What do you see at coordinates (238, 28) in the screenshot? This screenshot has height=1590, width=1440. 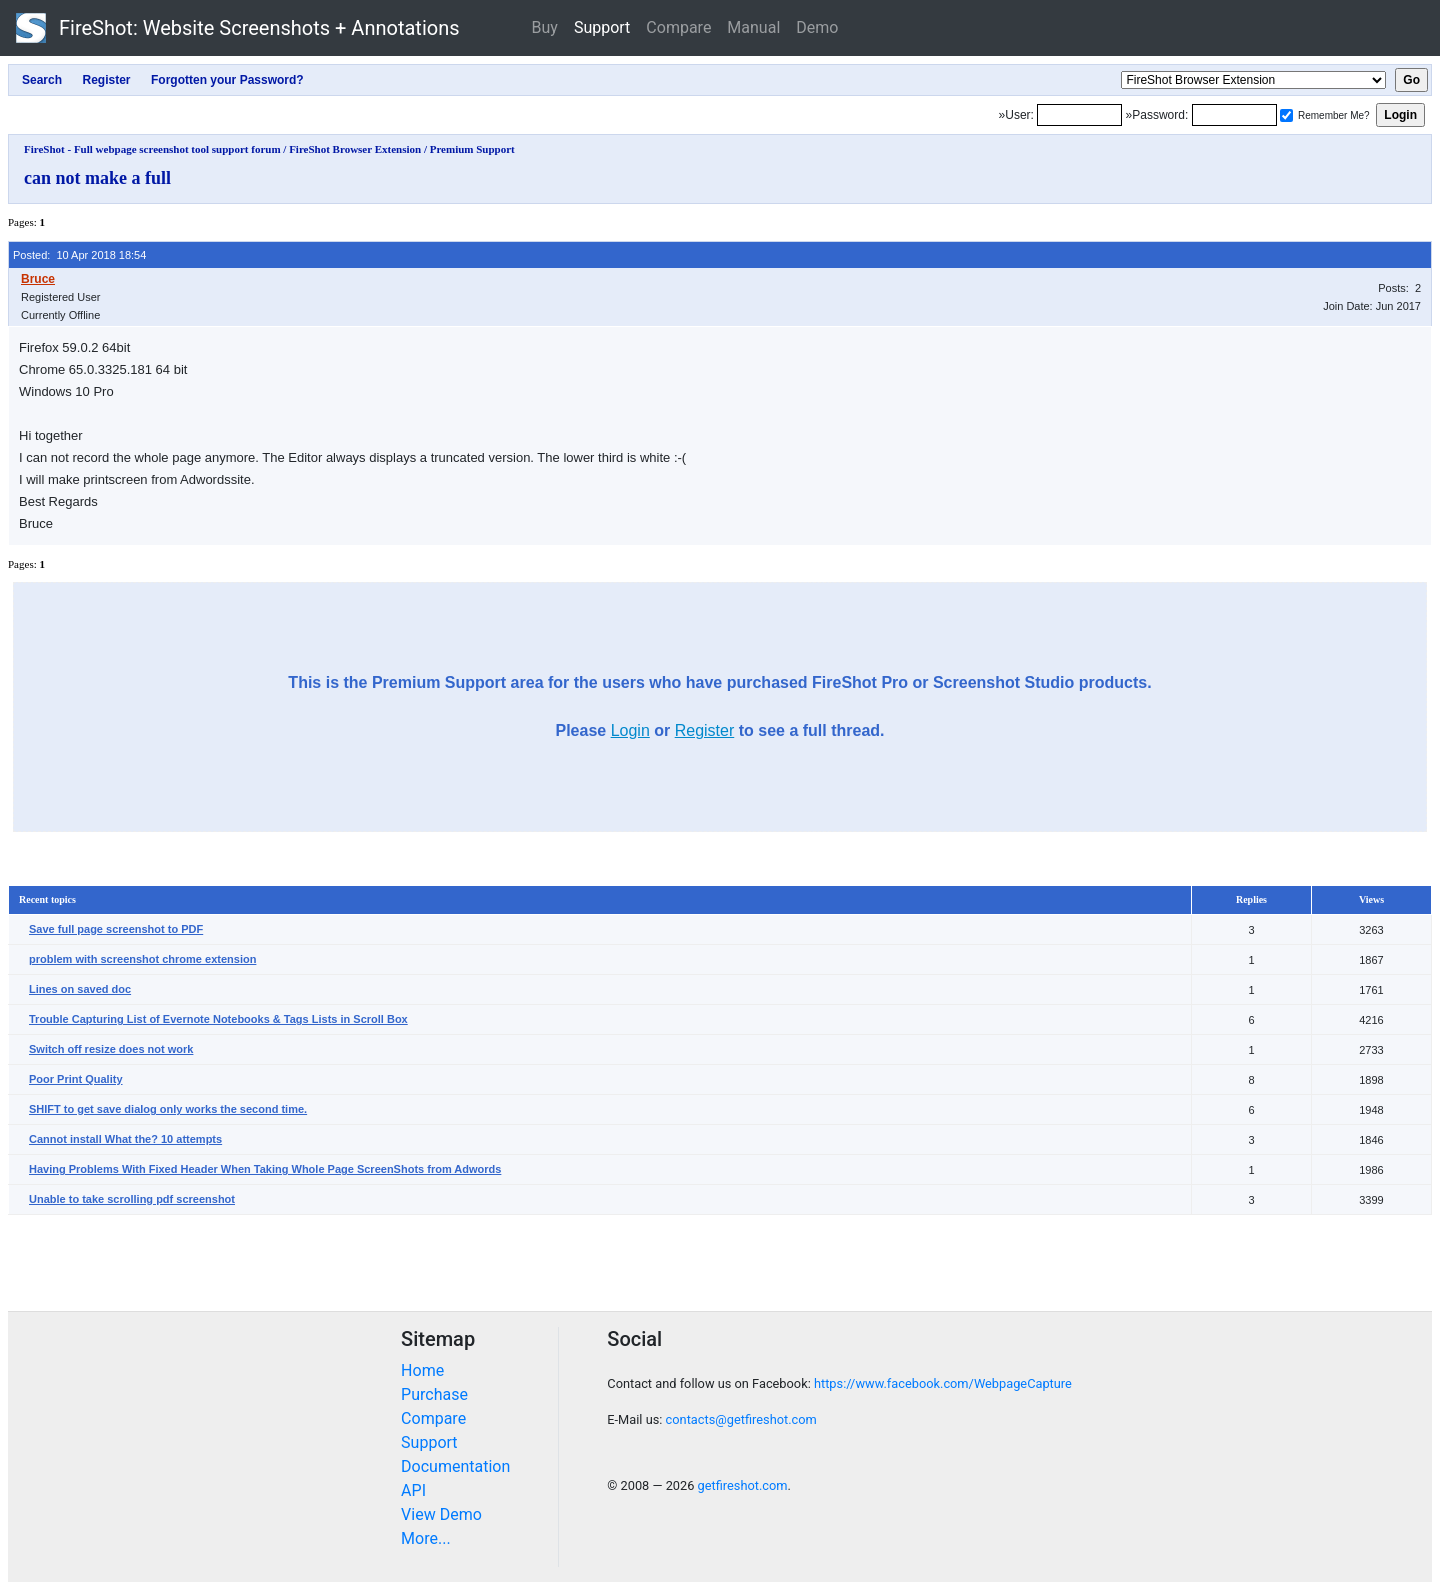 I see `FireShot` at bounding box center [238, 28].